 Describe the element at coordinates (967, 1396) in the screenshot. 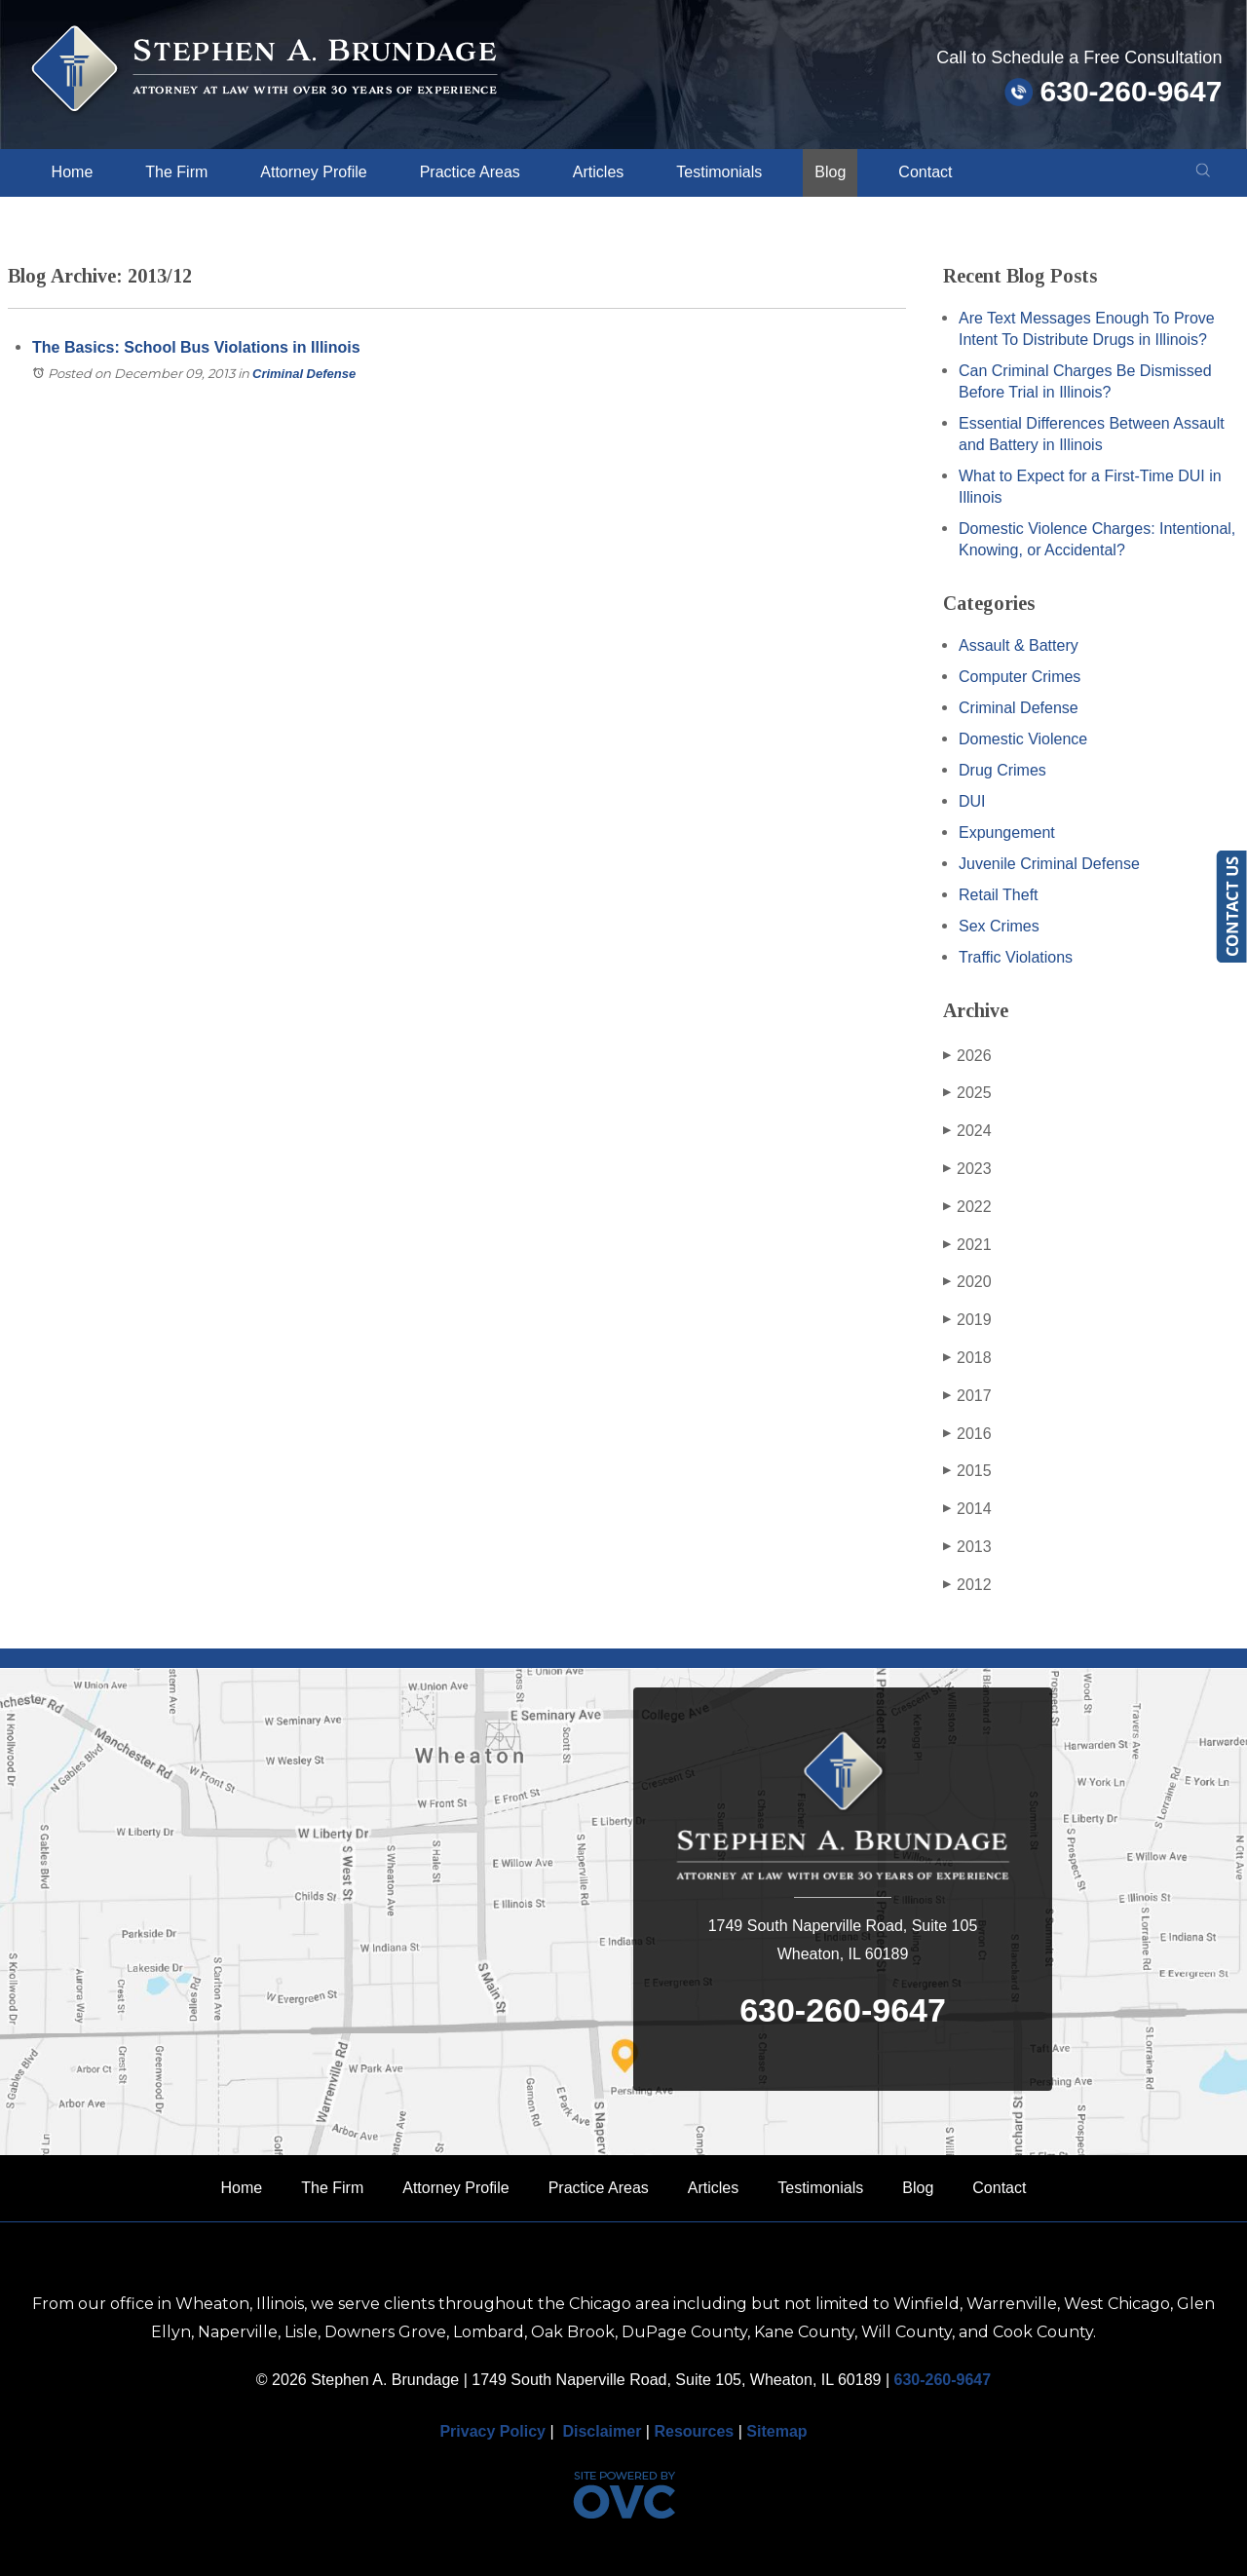

I see `2017` at that location.